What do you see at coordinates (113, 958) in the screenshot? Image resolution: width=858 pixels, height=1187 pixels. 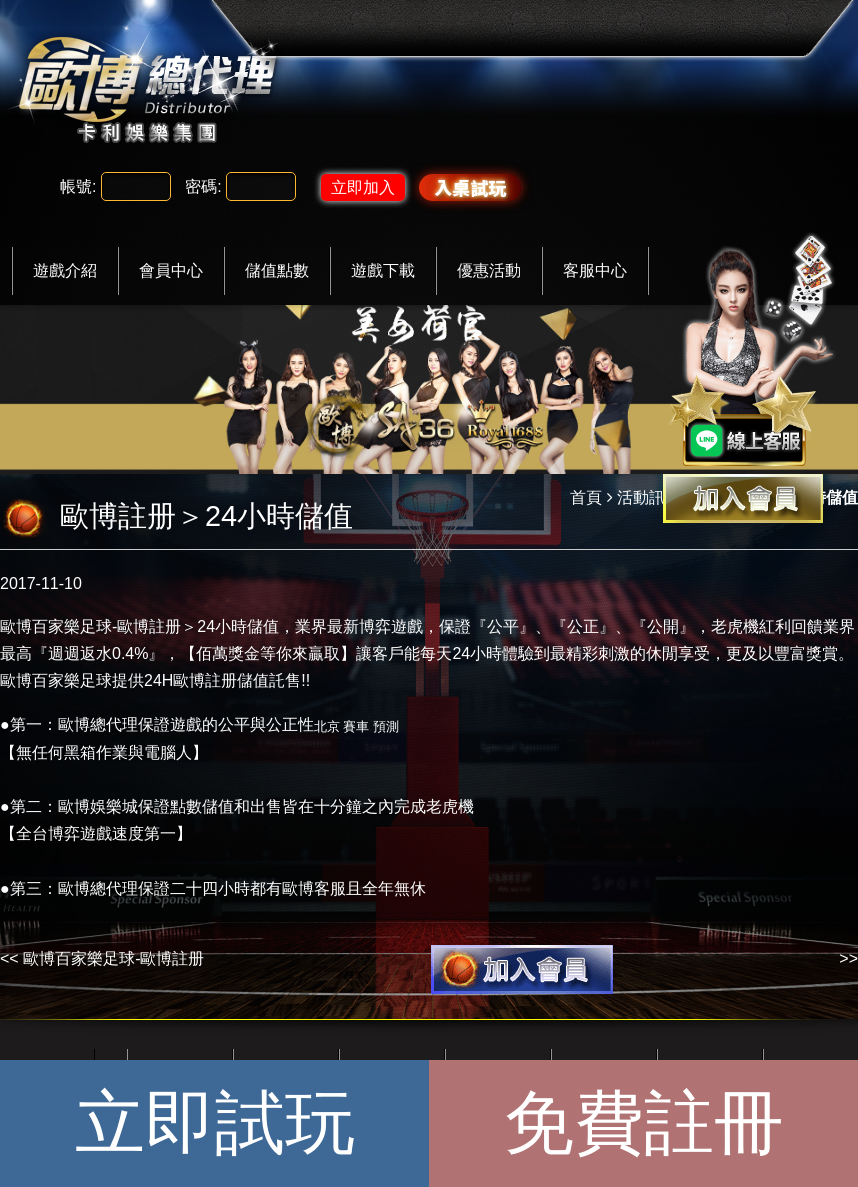 I see `歐博百家樂足球-歐博註册` at bounding box center [113, 958].